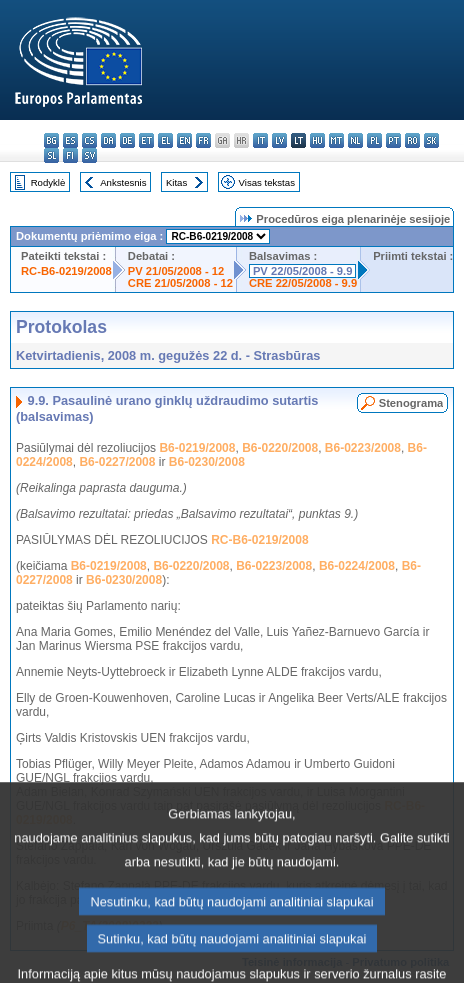  Describe the element at coordinates (260, 140) in the screenshot. I see `it - italiano` at that location.